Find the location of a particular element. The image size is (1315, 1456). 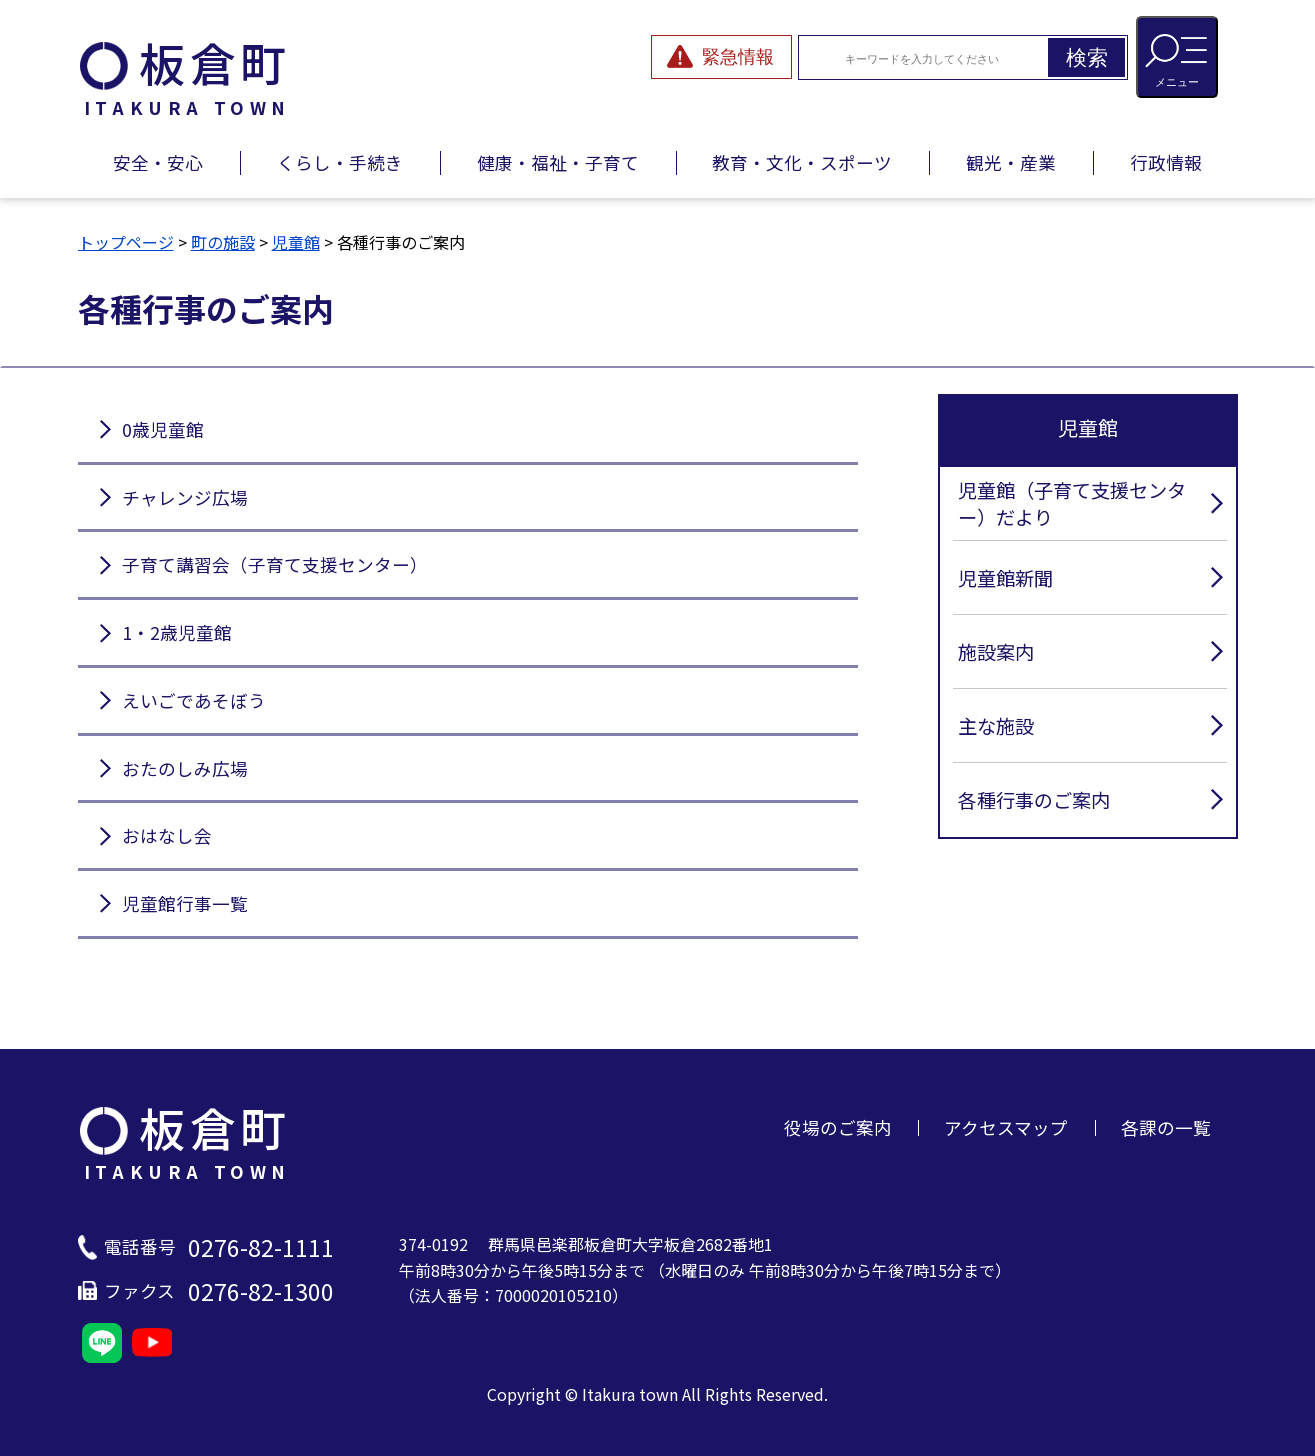

児童館行事一覧 is located at coordinates (185, 903).